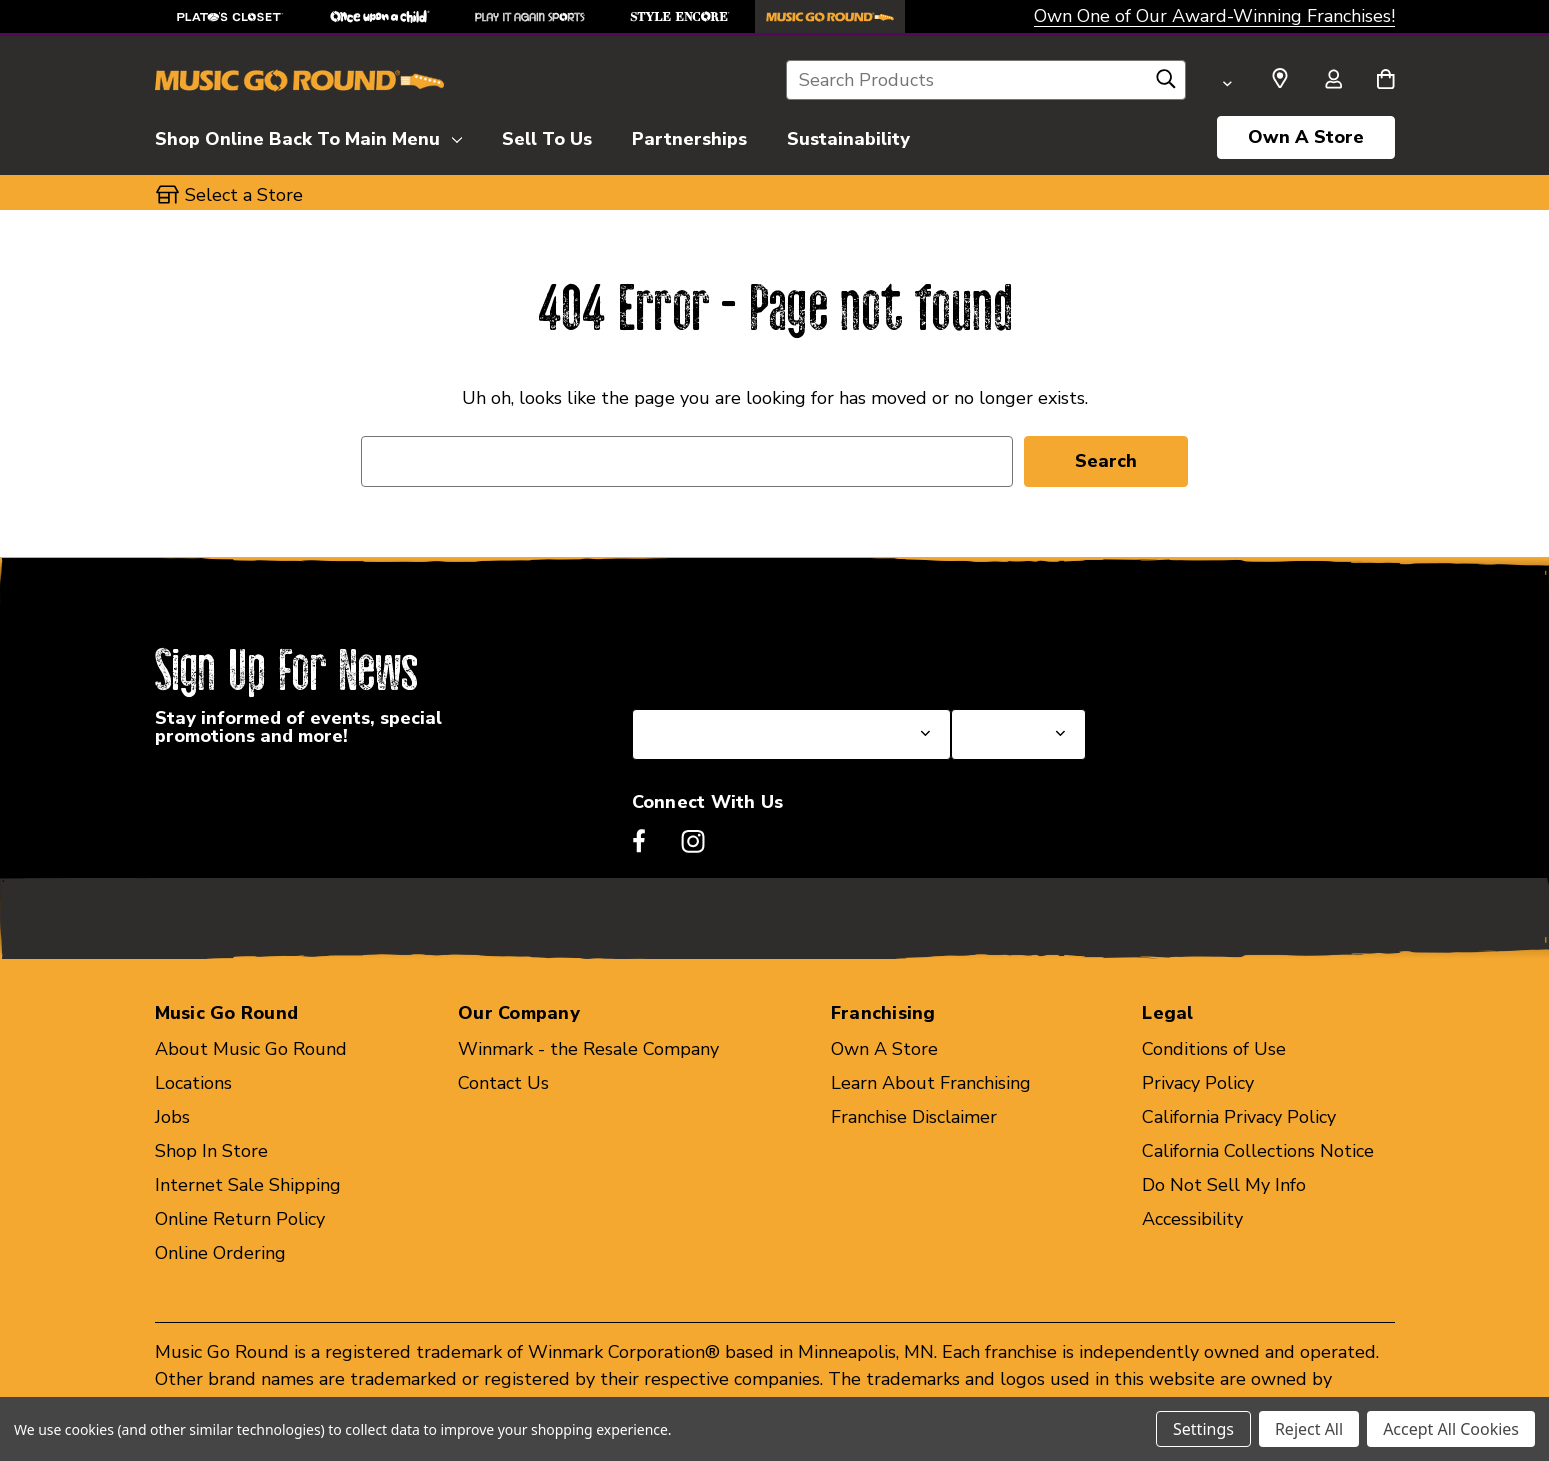 The image size is (1549, 1461). Describe the element at coordinates (680, 16) in the screenshot. I see `[Style Encore Store]` at that location.